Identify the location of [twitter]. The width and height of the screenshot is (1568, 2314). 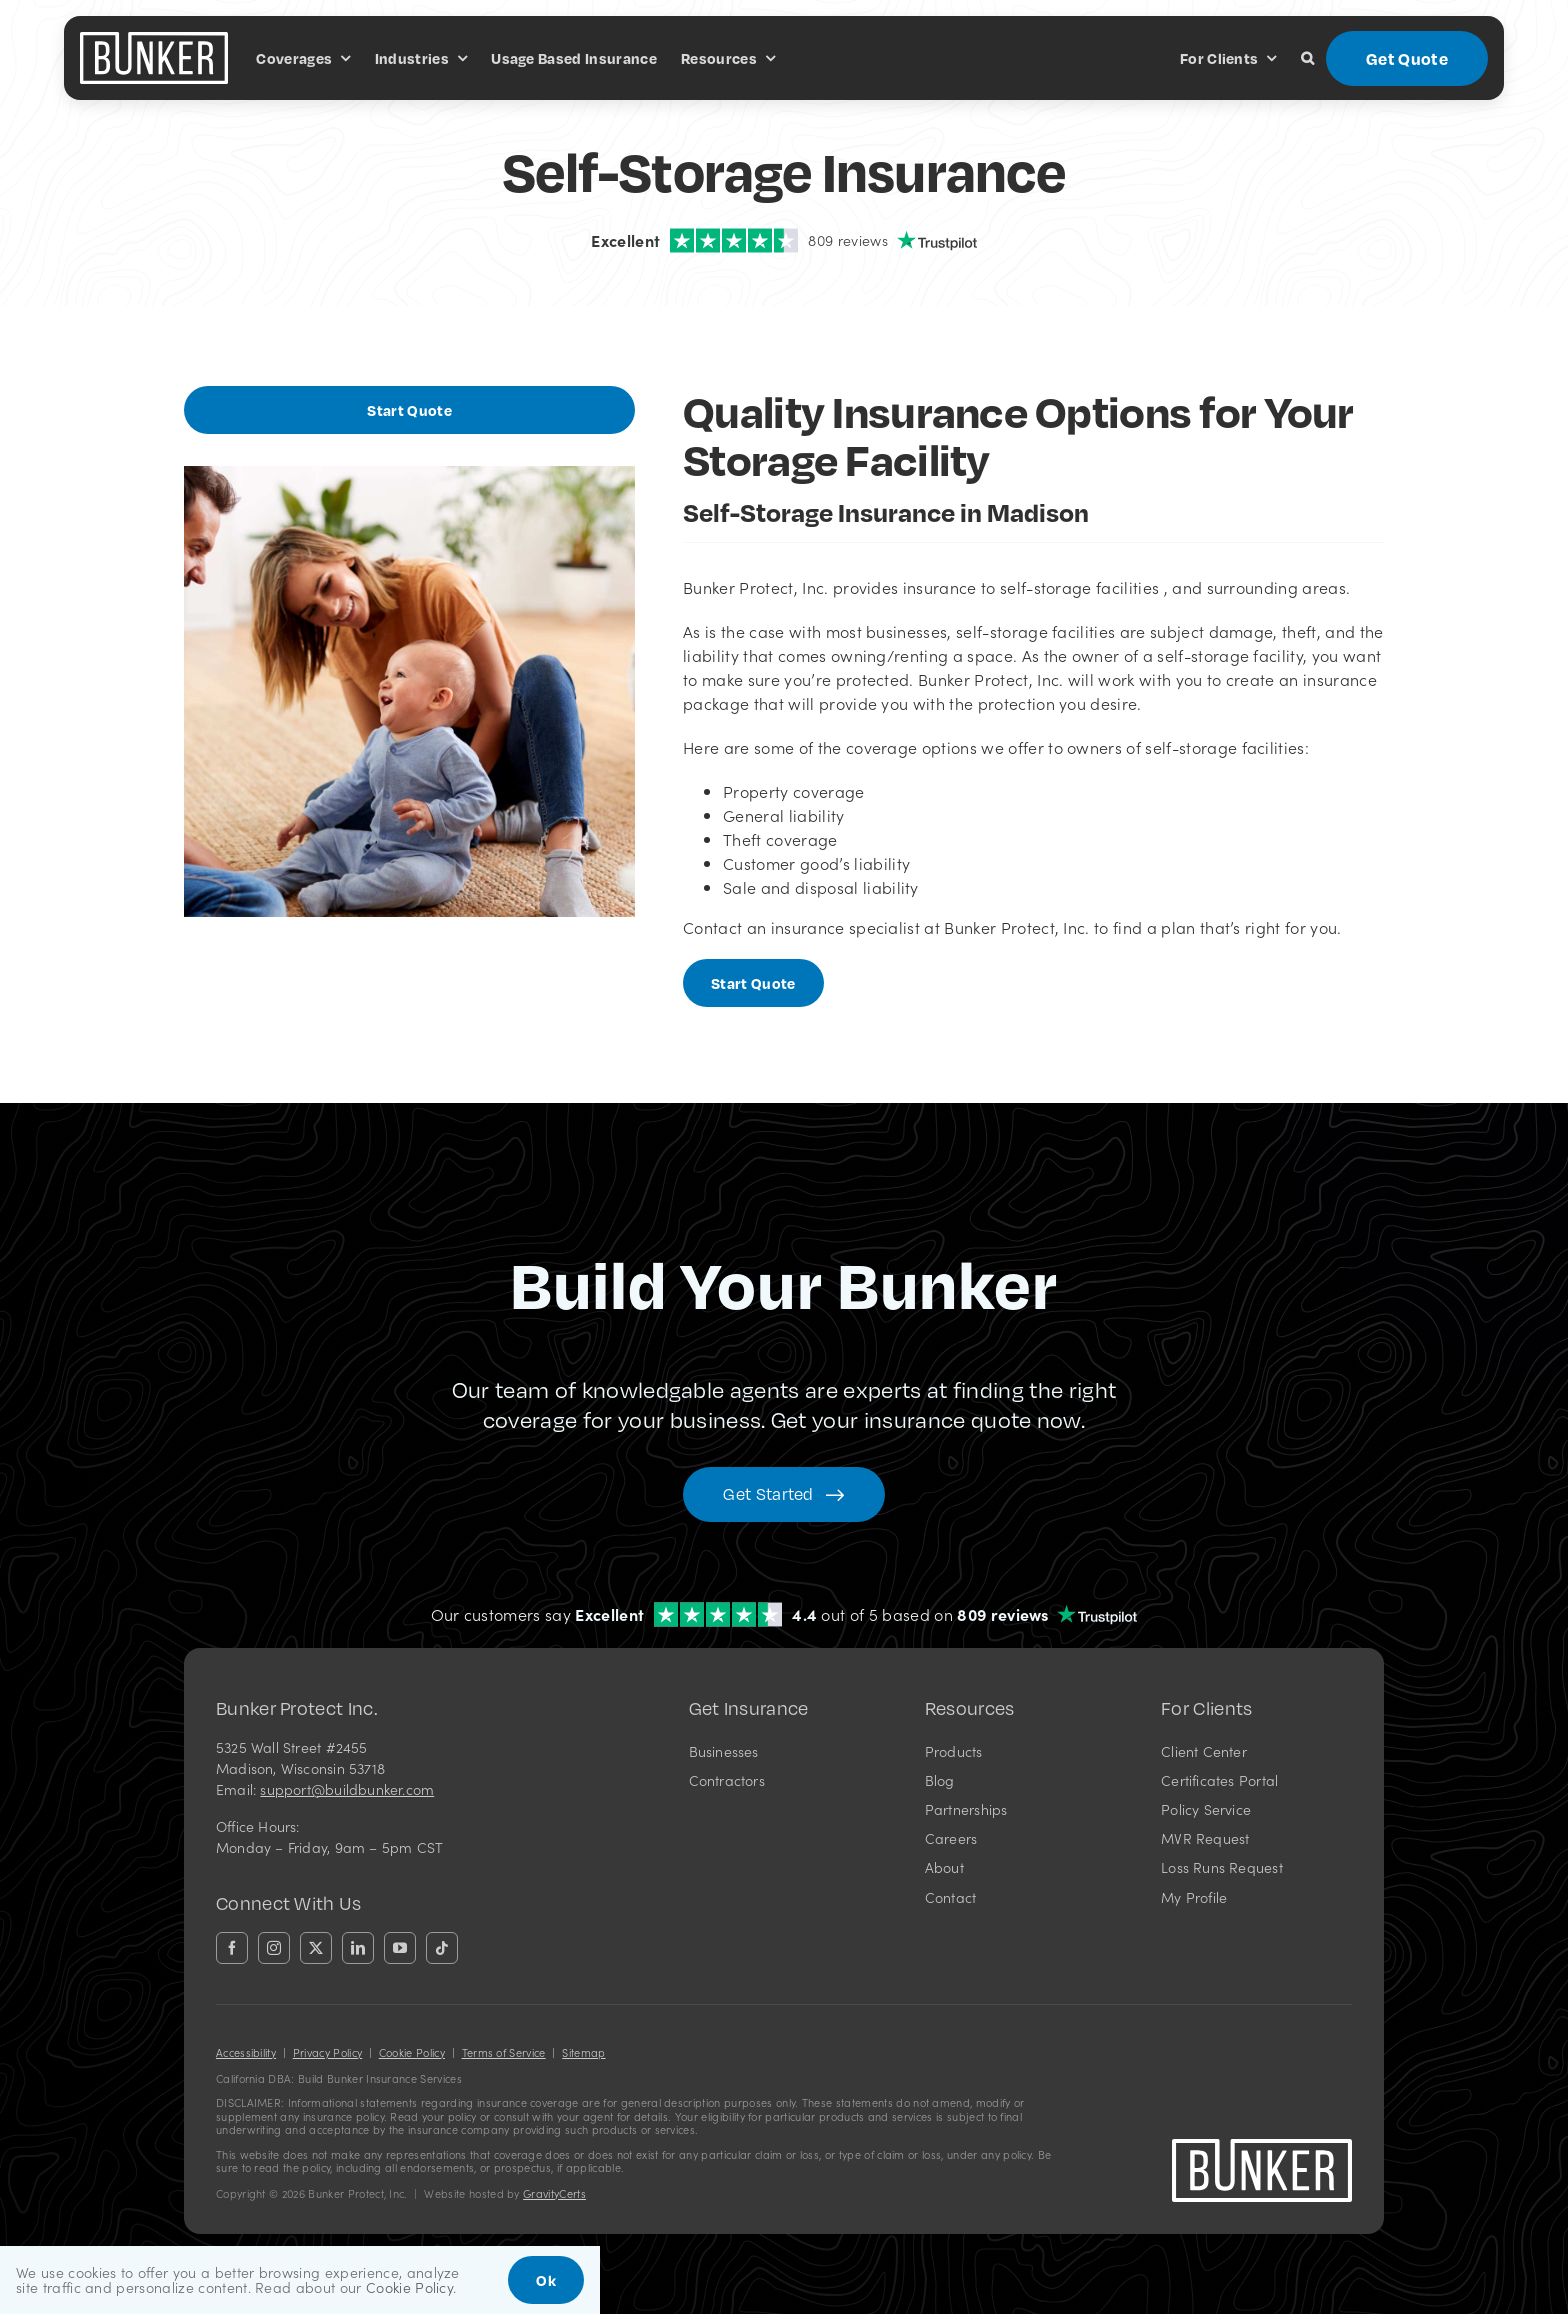
(316, 1948).